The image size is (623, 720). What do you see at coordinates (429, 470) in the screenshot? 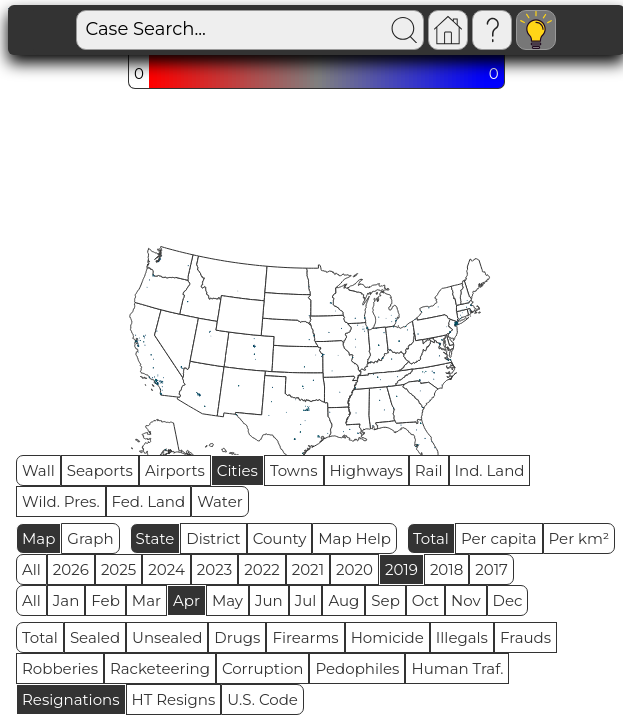
I see `Rail` at bounding box center [429, 470].